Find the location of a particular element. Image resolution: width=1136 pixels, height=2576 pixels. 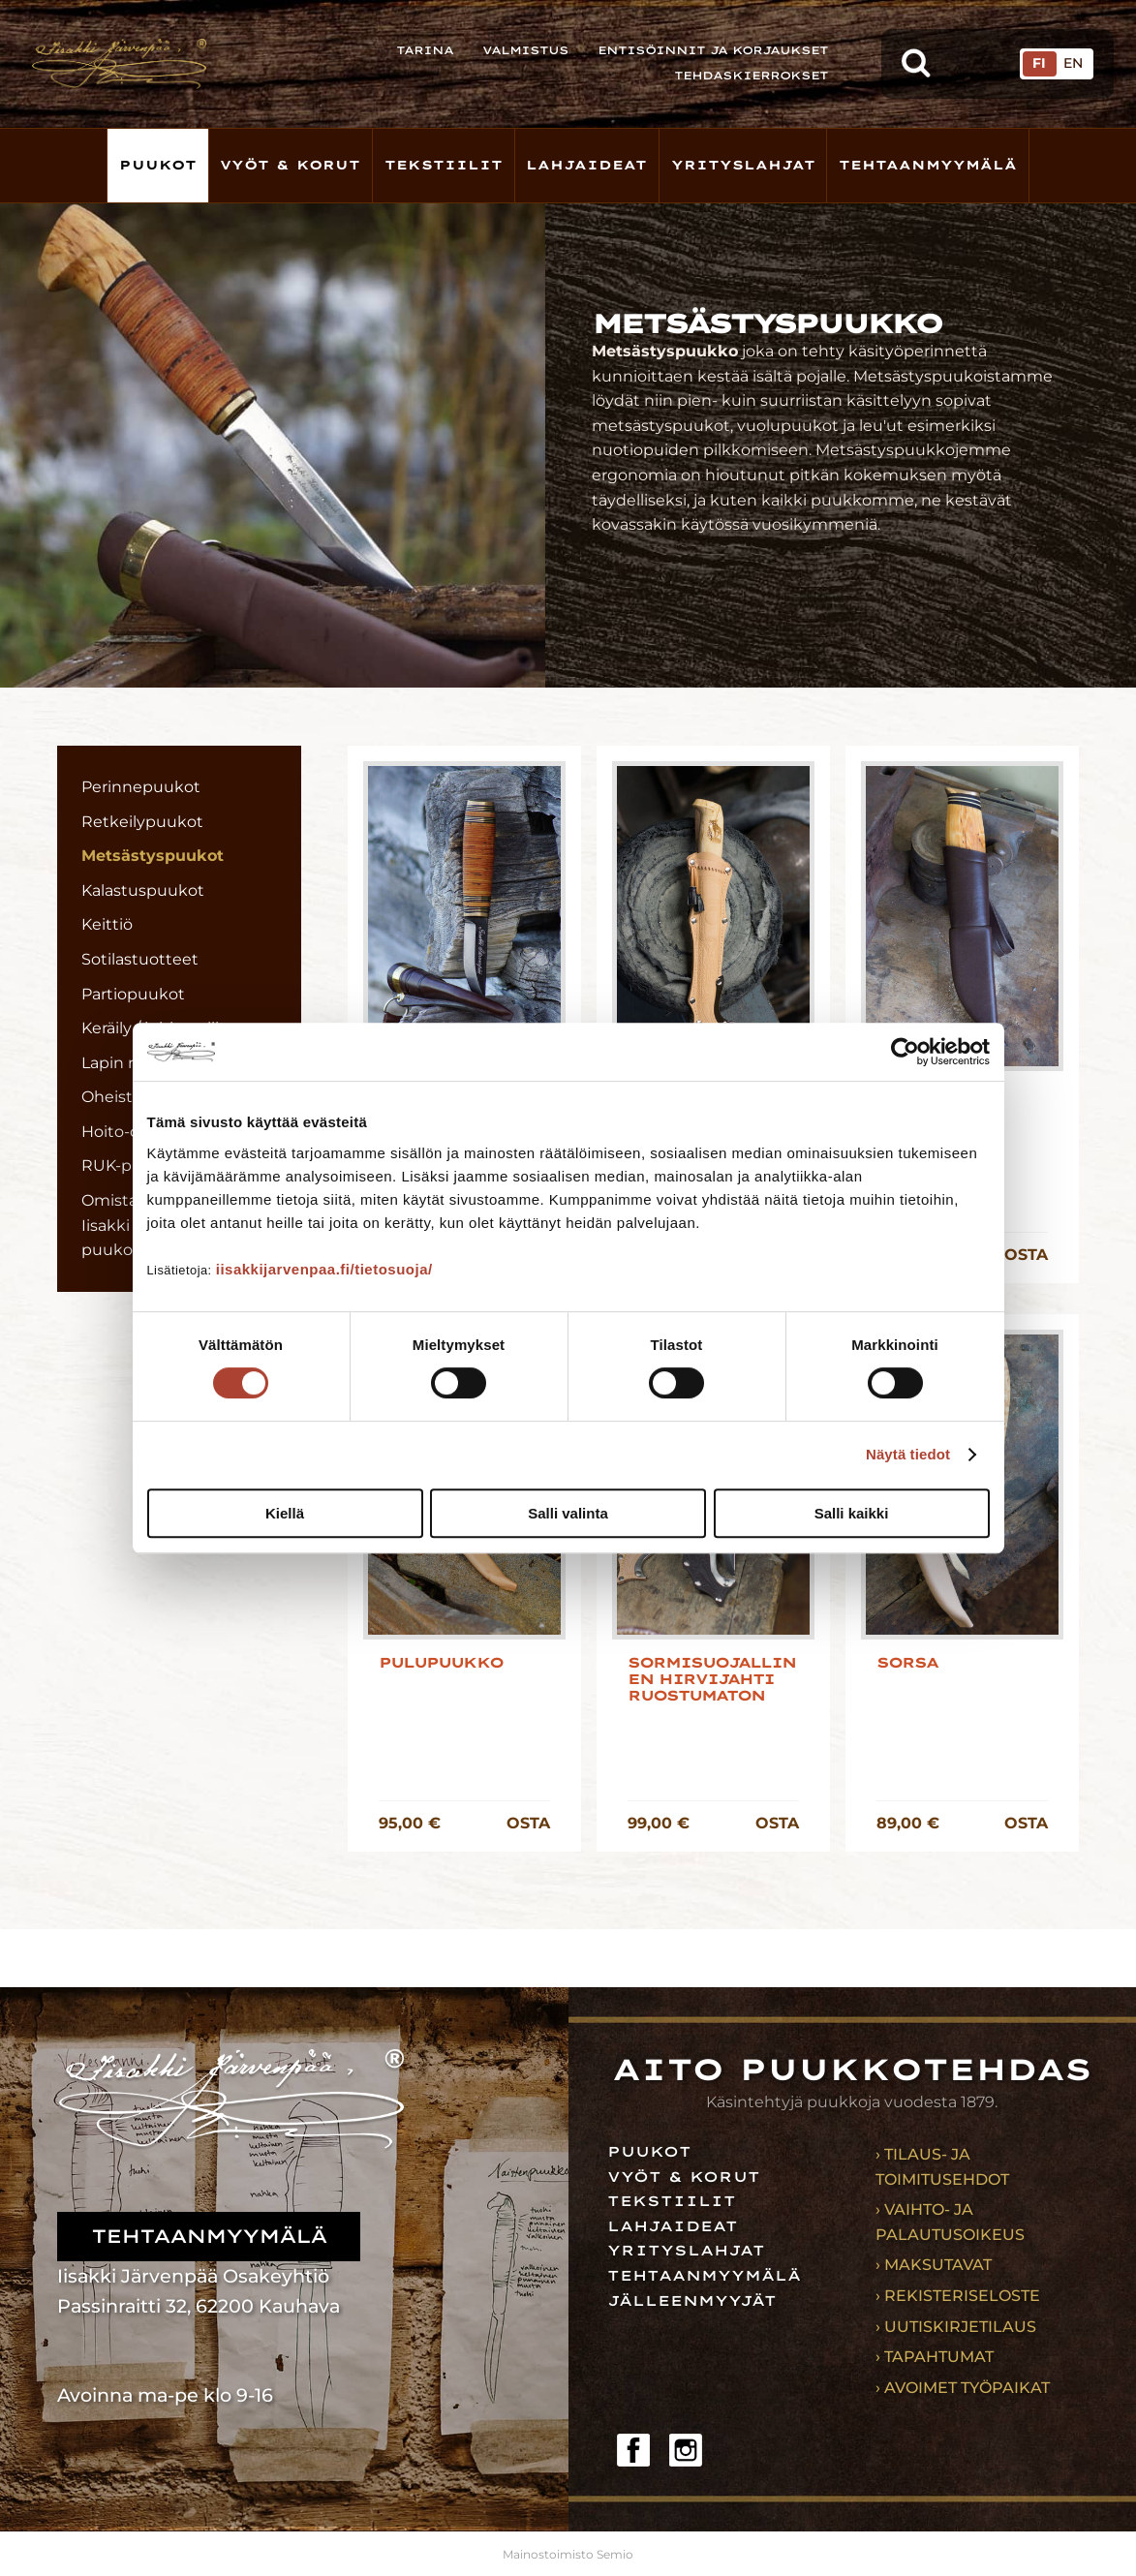

Partiopuukot is located at coordinates (133, 994).